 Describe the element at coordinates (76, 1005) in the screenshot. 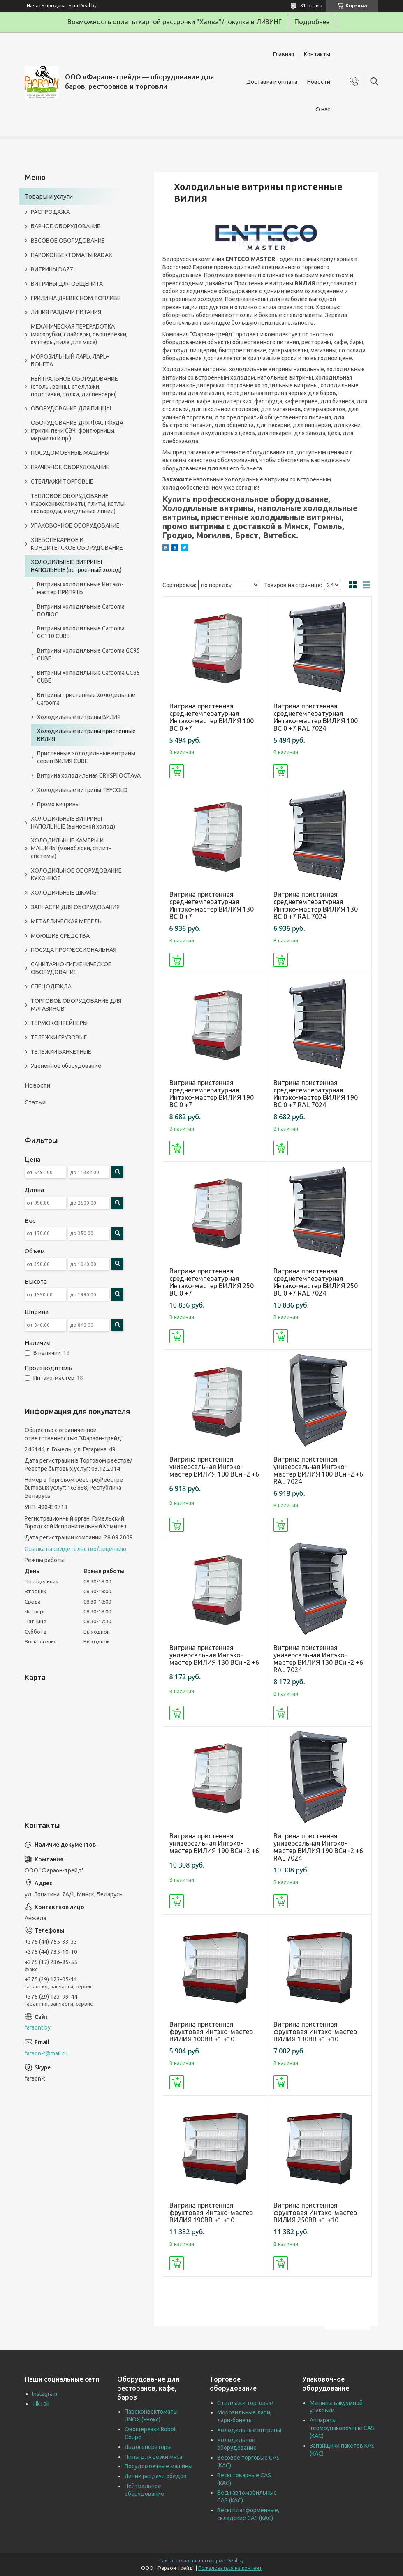

I see `ТОРГОВОЕ ОБОРУДОВАНИЕ ДЛЯ МАГАЗИНОВ` at that location.